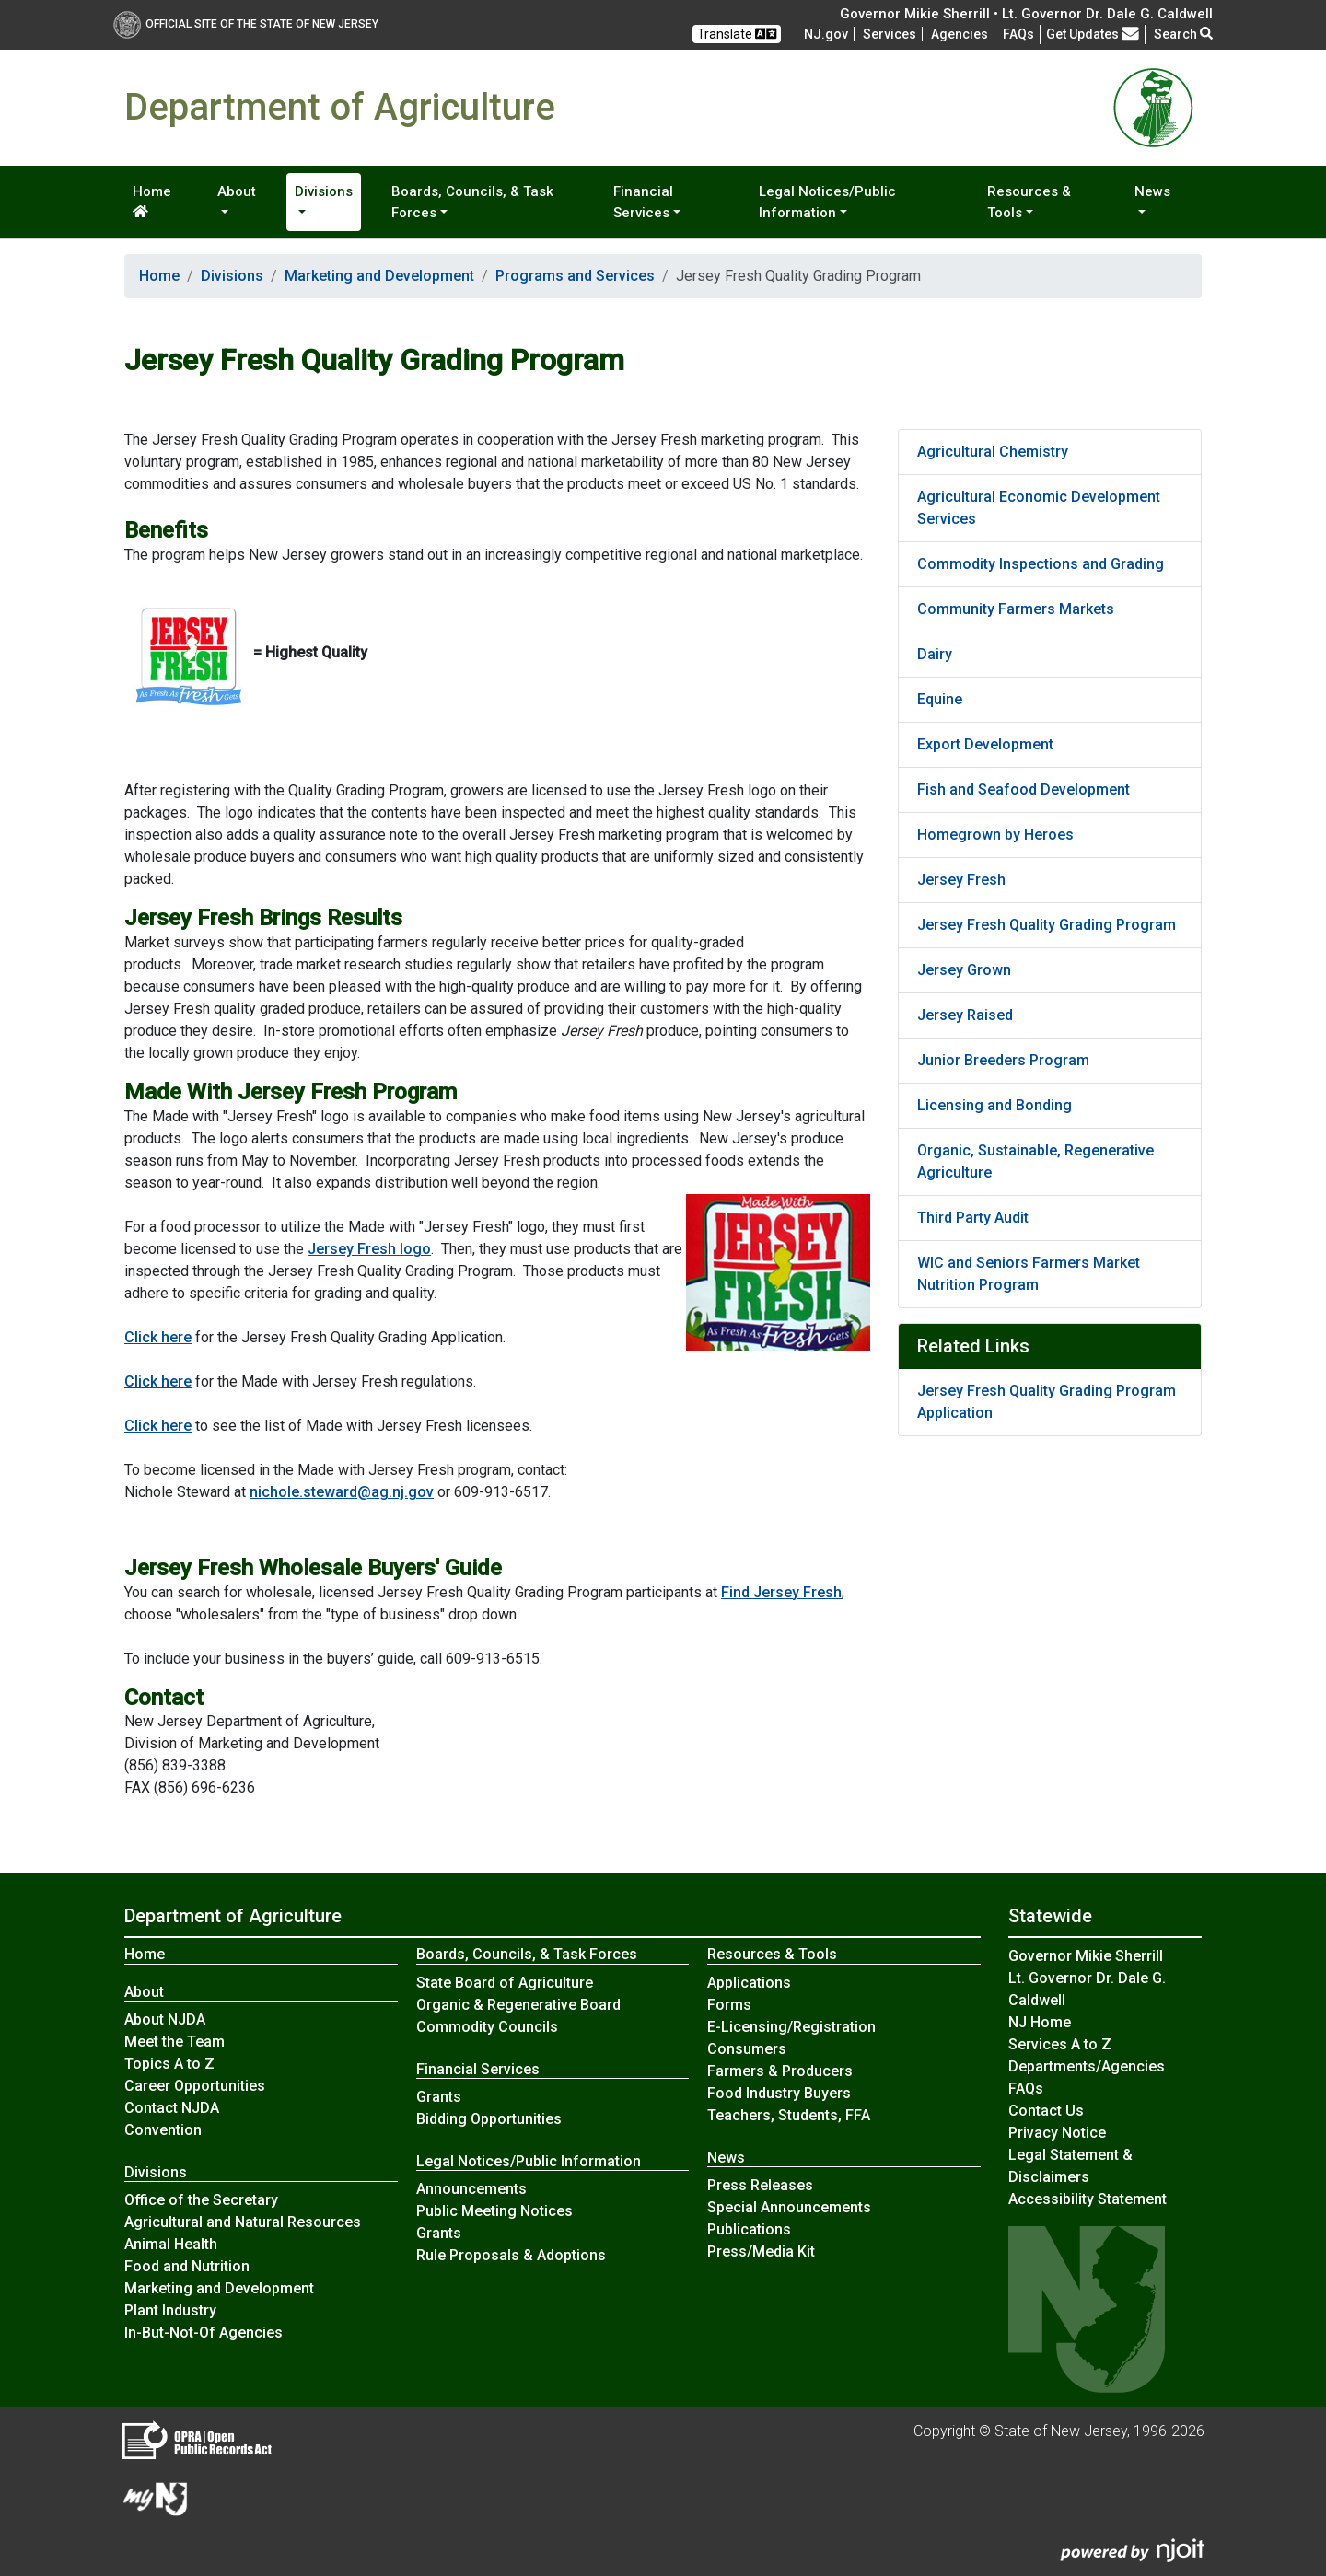 This screenshot has height=2576, width=1326. Describe the element at coordinates (164, 2019) in the screenshot. I see `About NJDA` at that location.